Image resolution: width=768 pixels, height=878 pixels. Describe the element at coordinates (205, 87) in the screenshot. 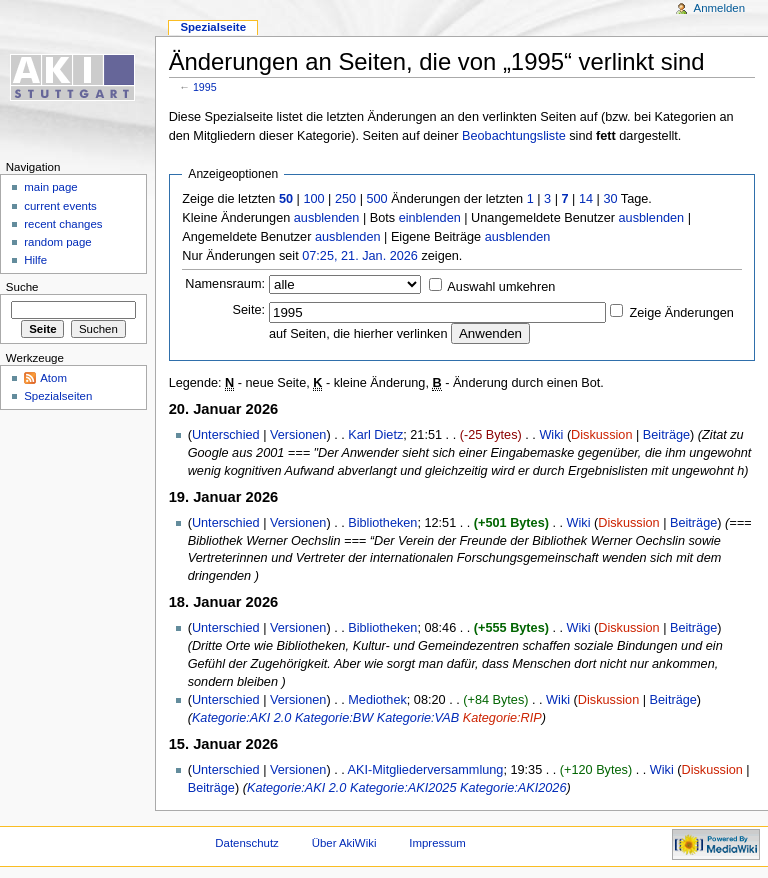

I see `1995` at that location.